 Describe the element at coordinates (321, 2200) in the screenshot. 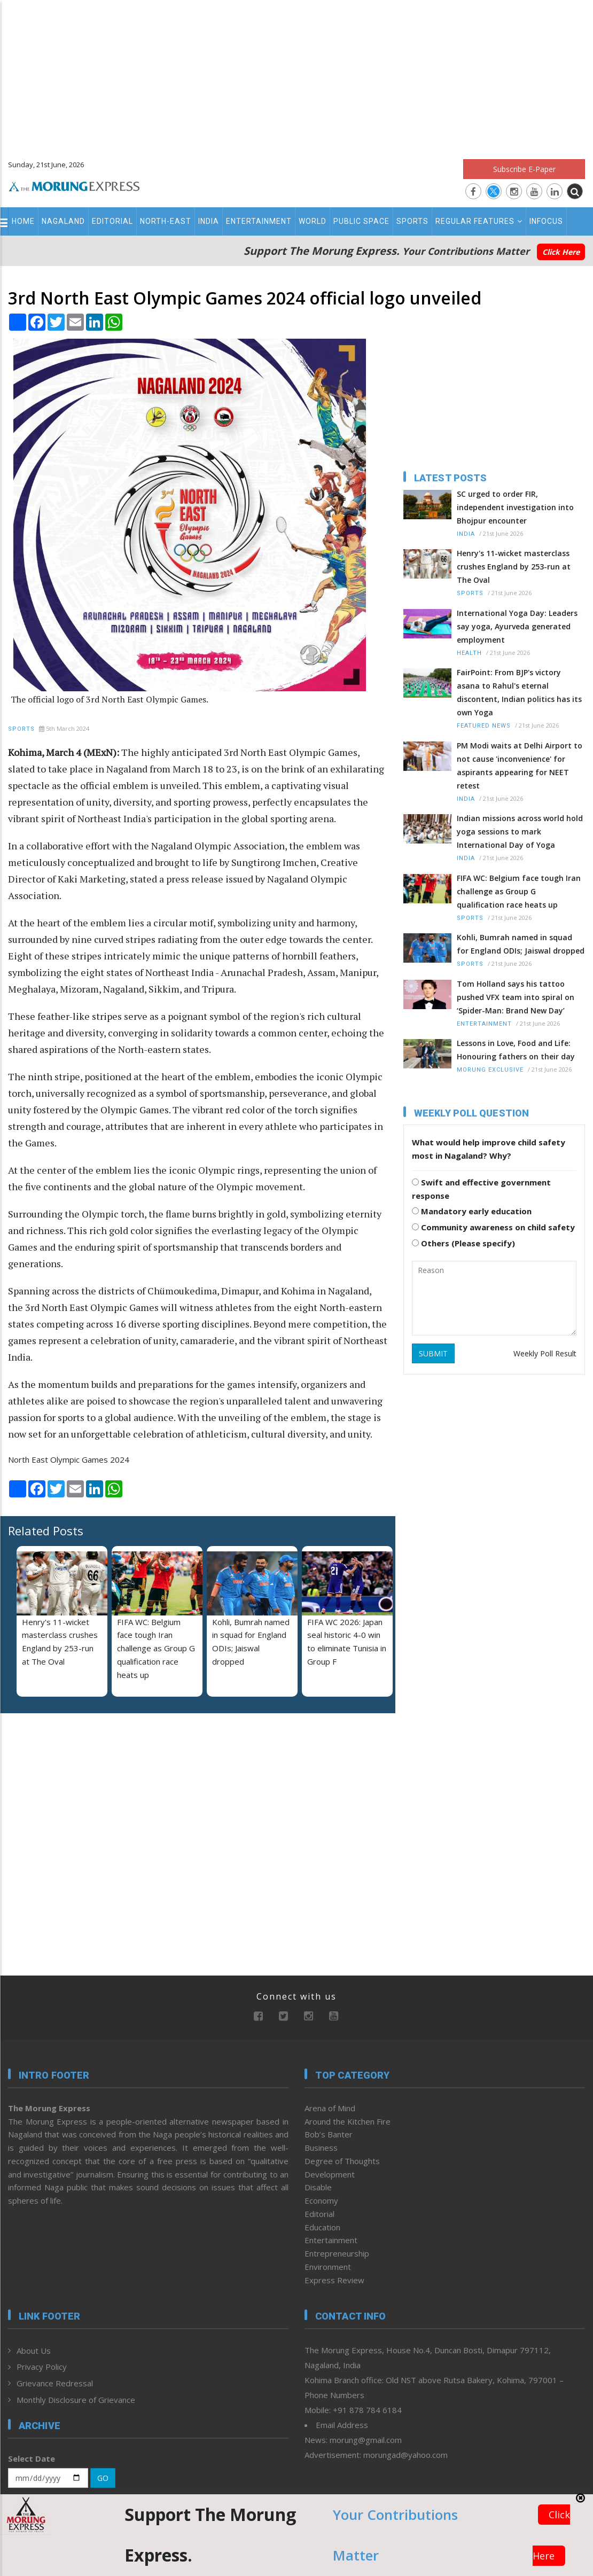

I see `Economy` at that location.